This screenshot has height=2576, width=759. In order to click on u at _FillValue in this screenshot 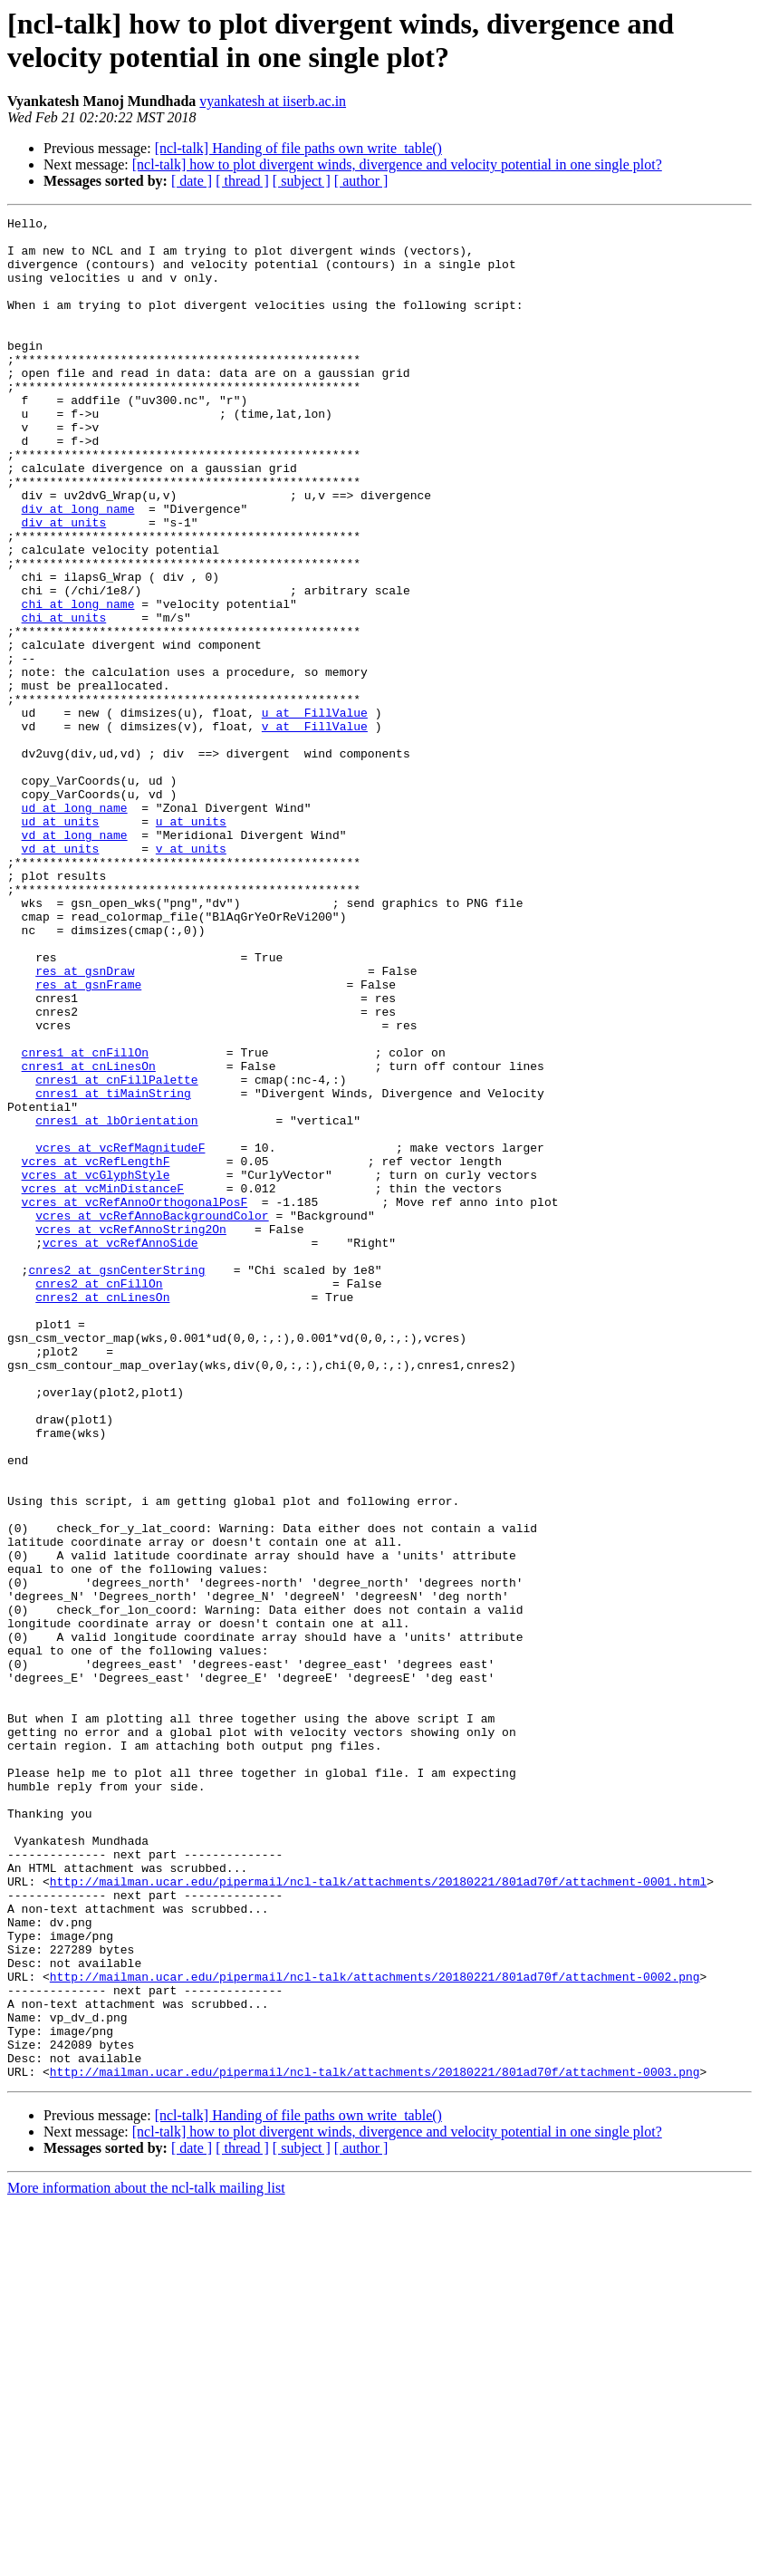, I will do `click(315, 813)`.